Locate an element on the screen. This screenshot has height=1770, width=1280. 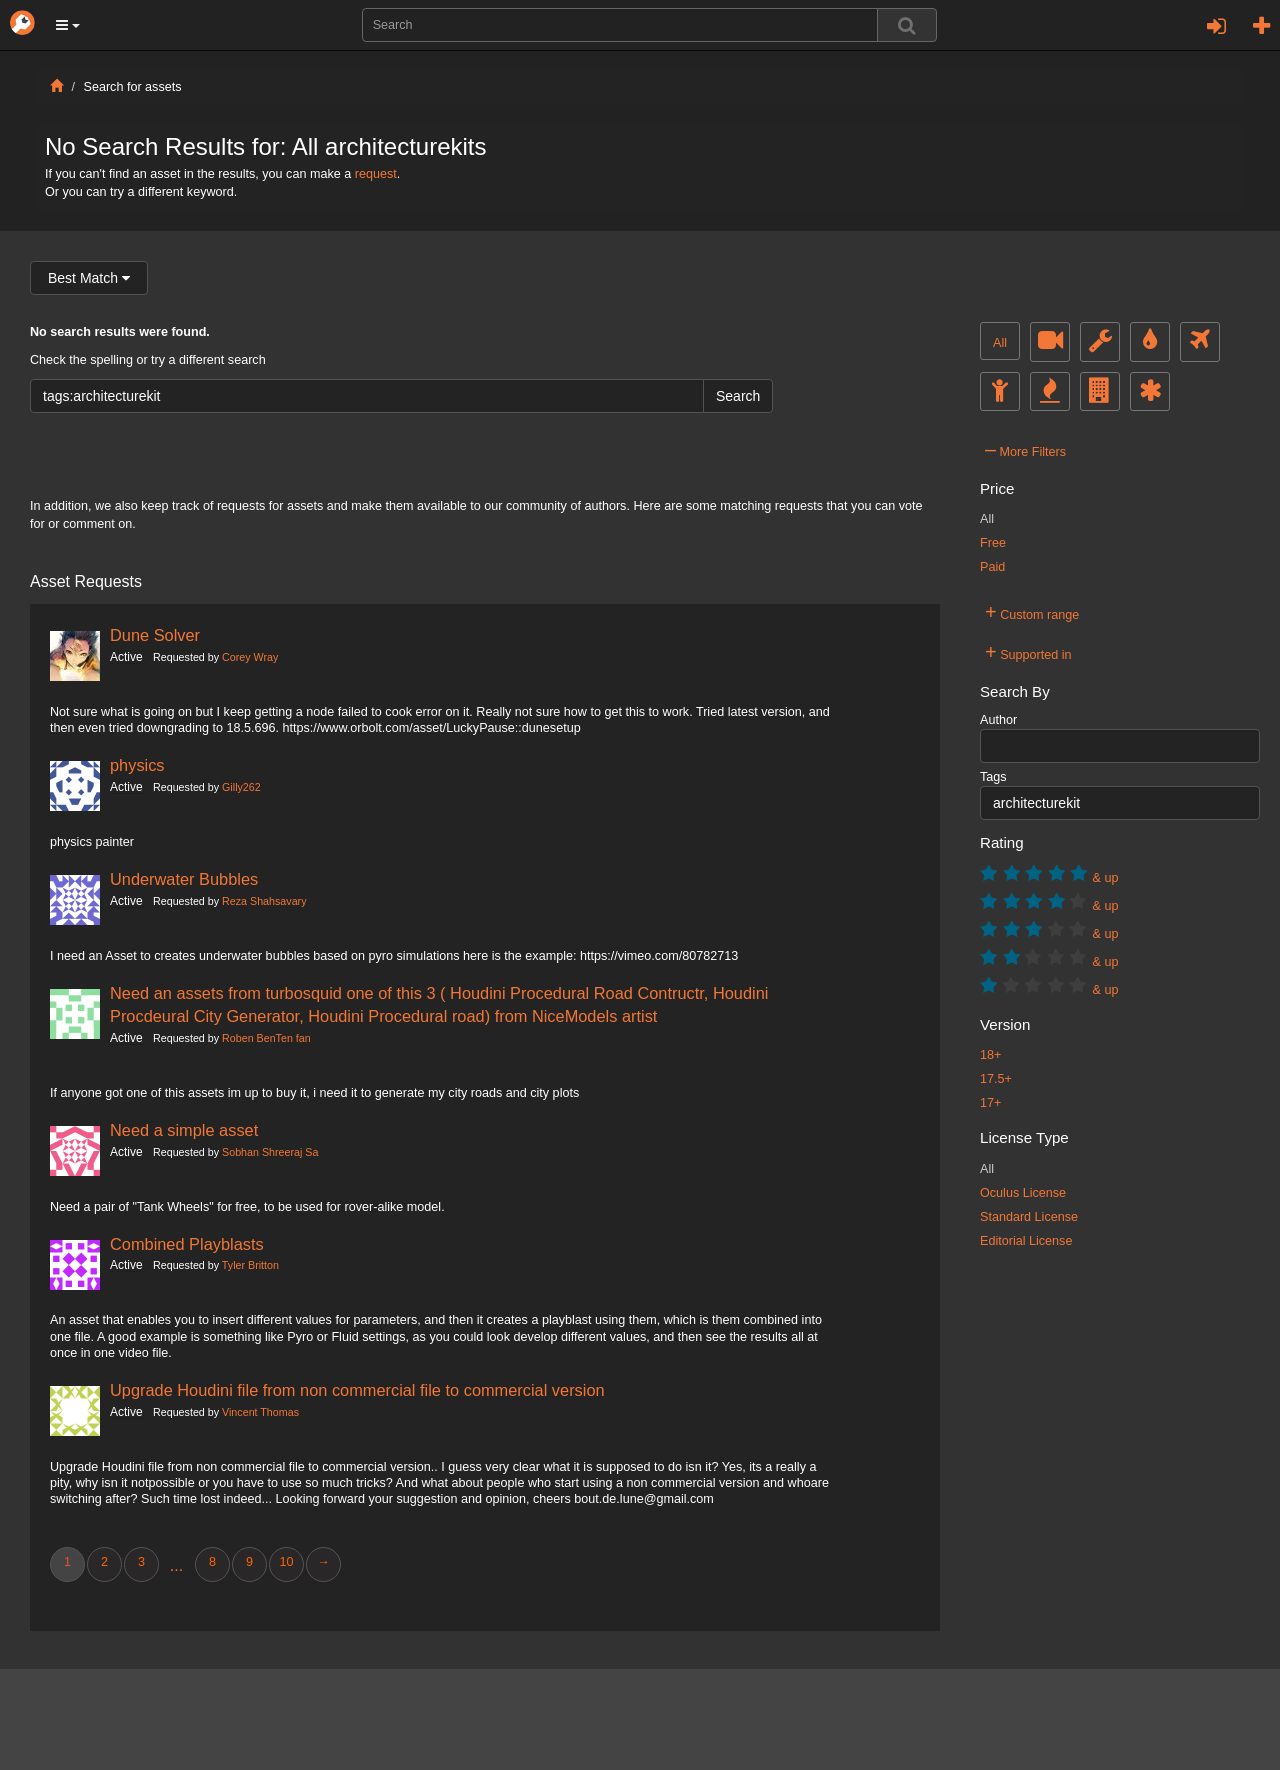
Dune Solver is located at coordinates (155, 635).